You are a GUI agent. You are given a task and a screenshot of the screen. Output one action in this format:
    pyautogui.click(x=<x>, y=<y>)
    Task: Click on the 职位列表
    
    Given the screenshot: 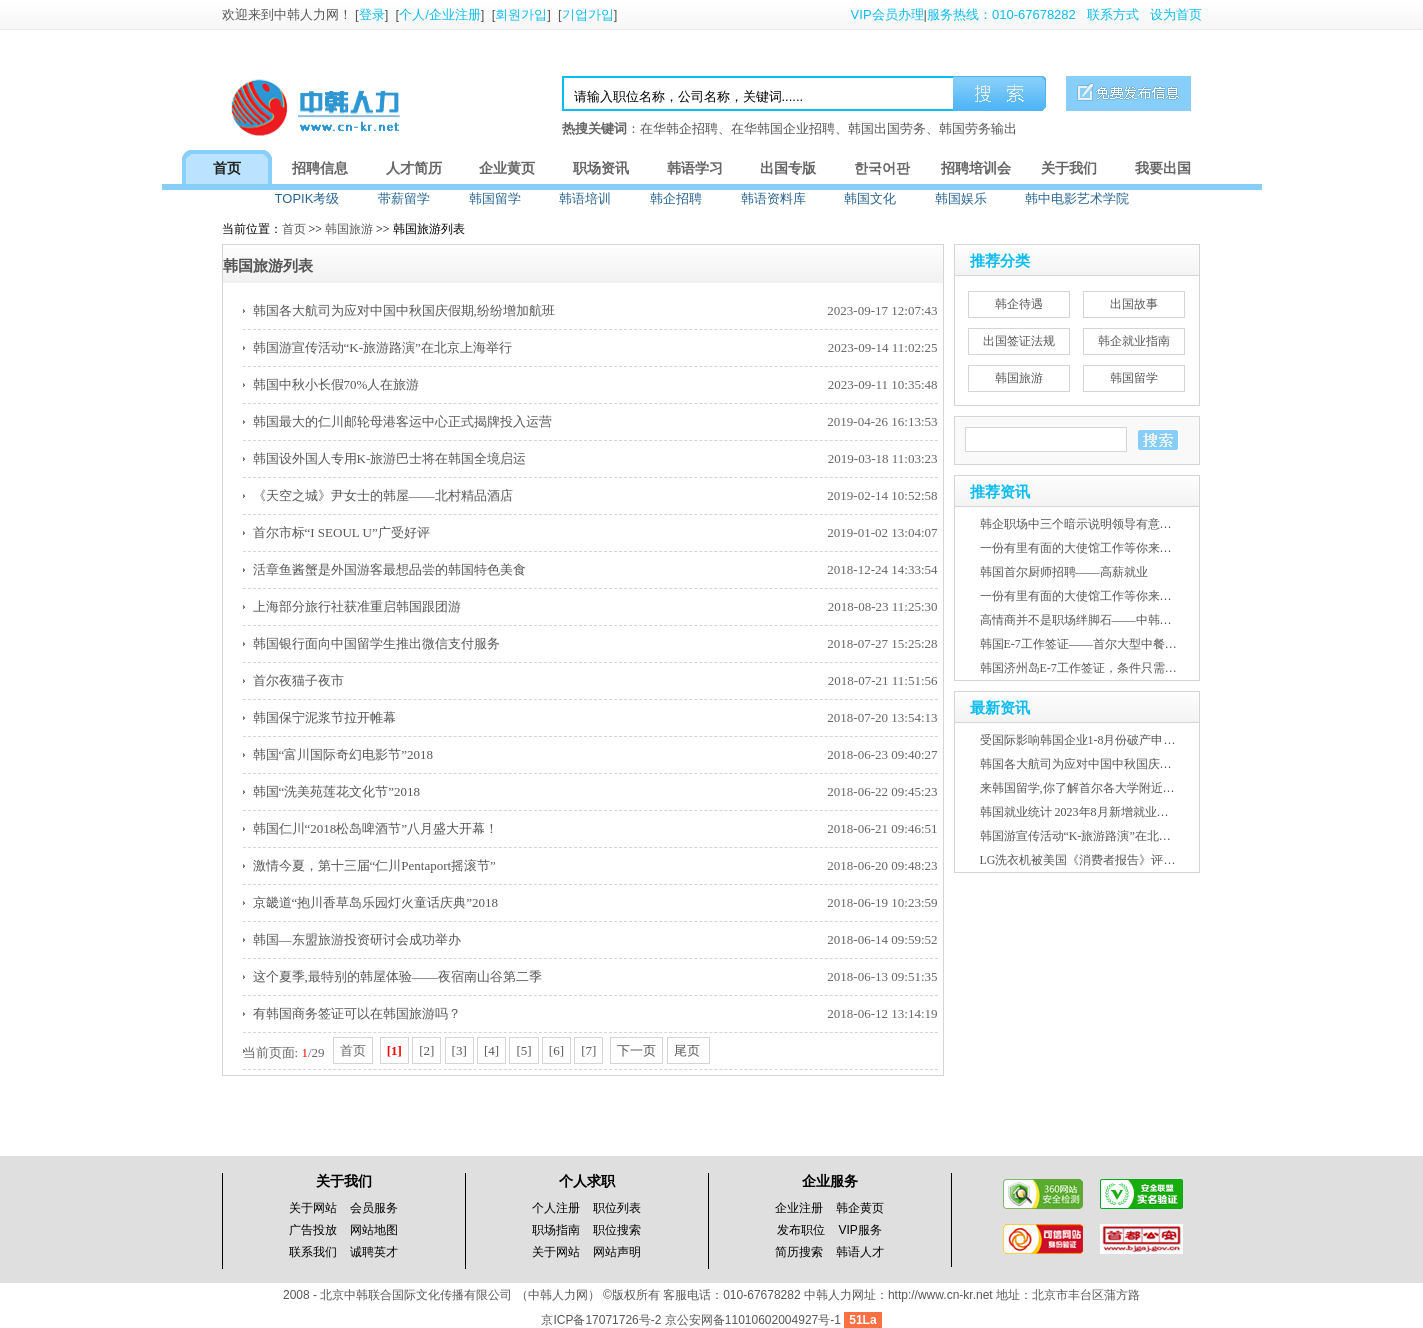 What is the action you would take?
    pyautogui.click(x=617, y=1208)
    